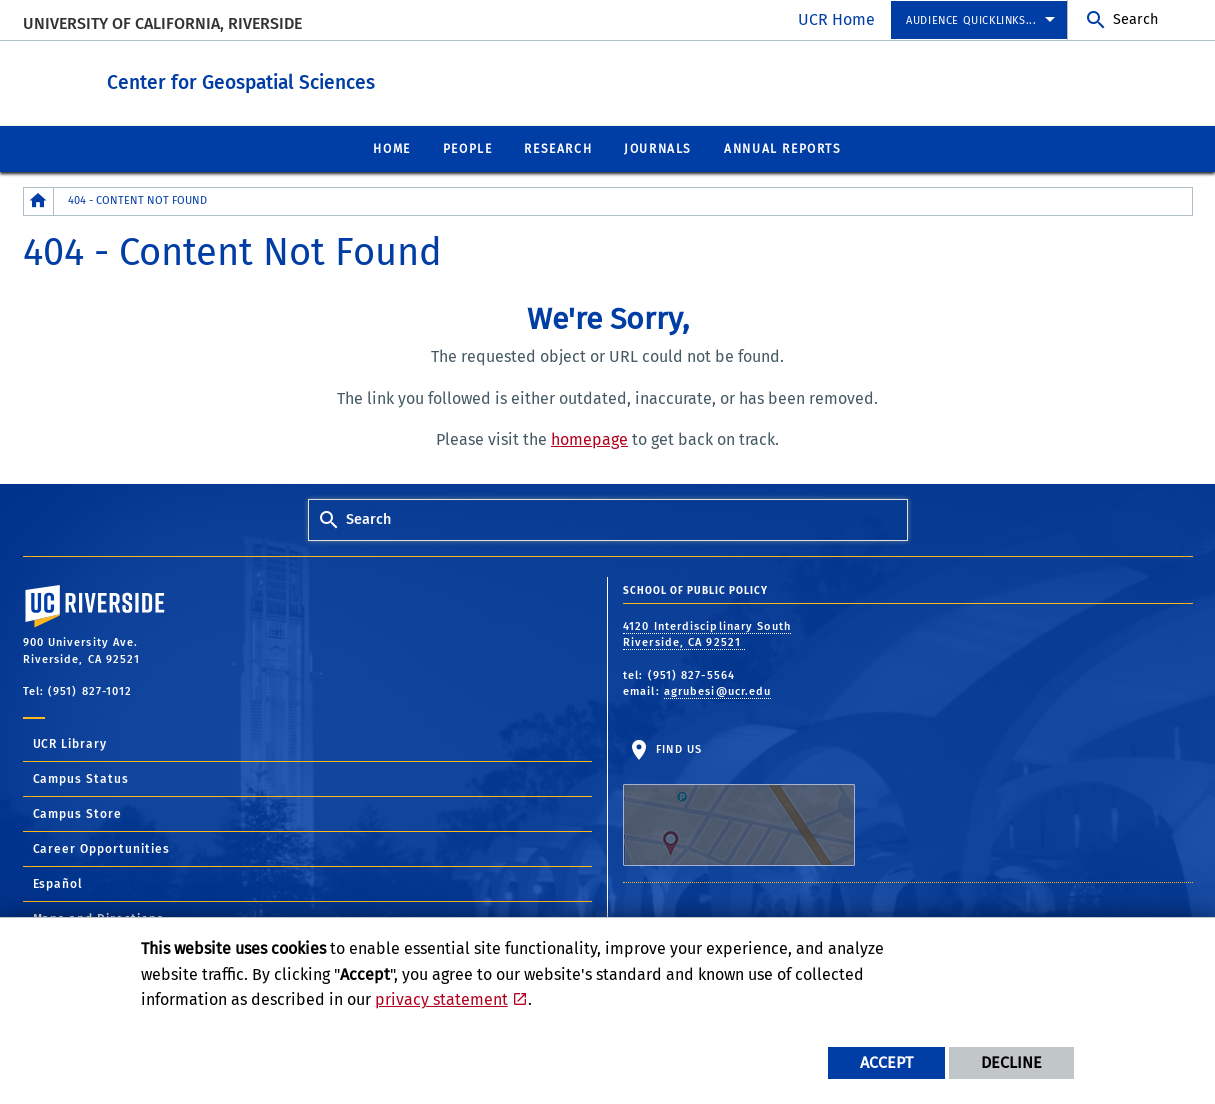 The width and height of the screenshot is (1215, 1104). Describe the element at coordinates (782, 148) in the screenshot. I see `Annual Reports [menuitem]` at that location.